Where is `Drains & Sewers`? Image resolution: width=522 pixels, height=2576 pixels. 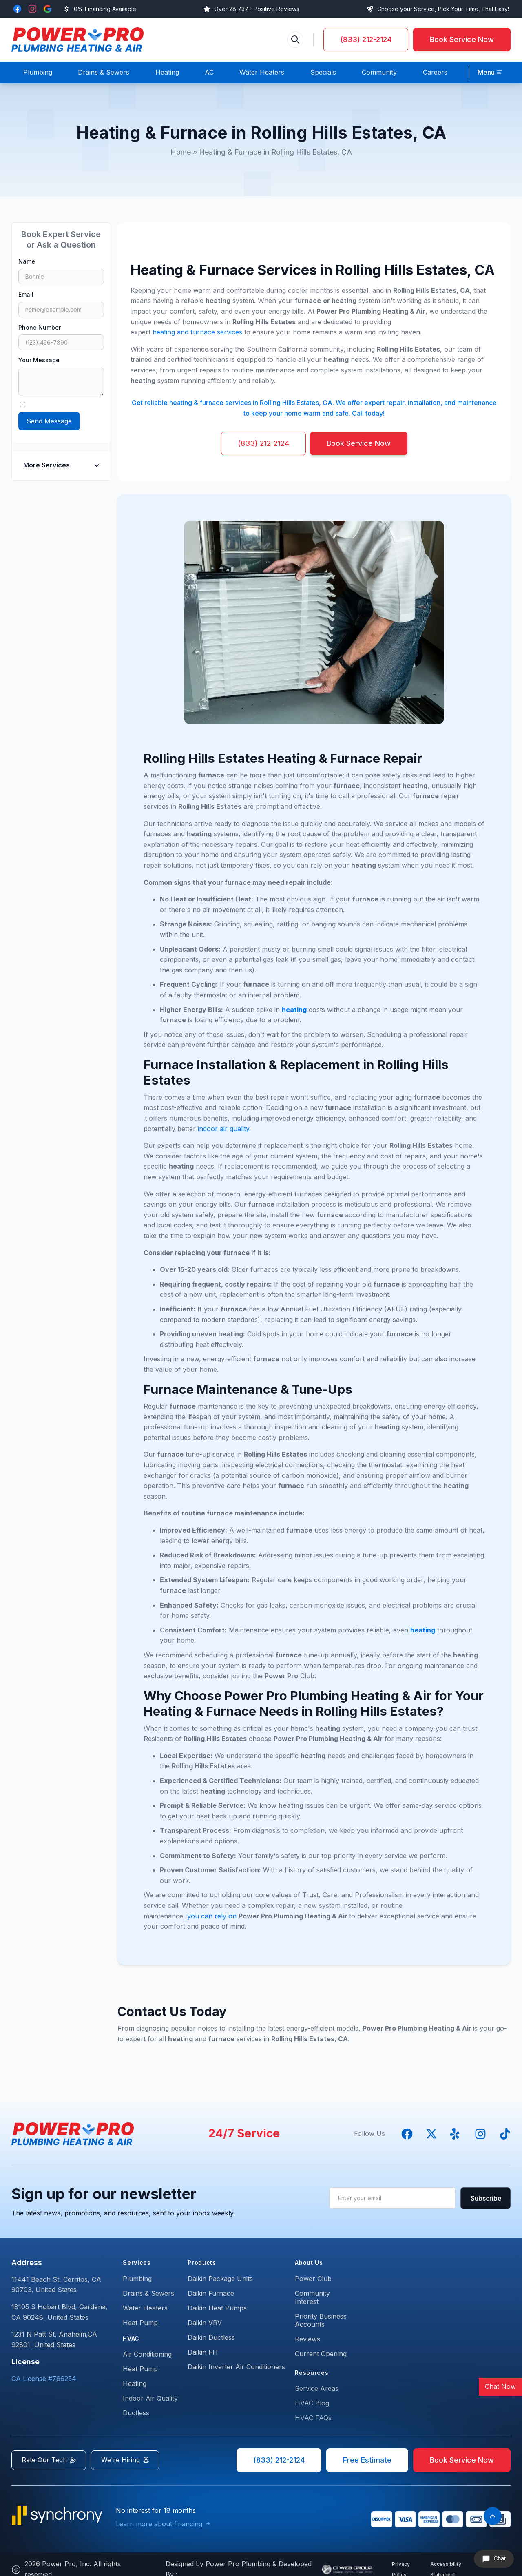
Drains & Sewers is located at coordinates (148, 2293).